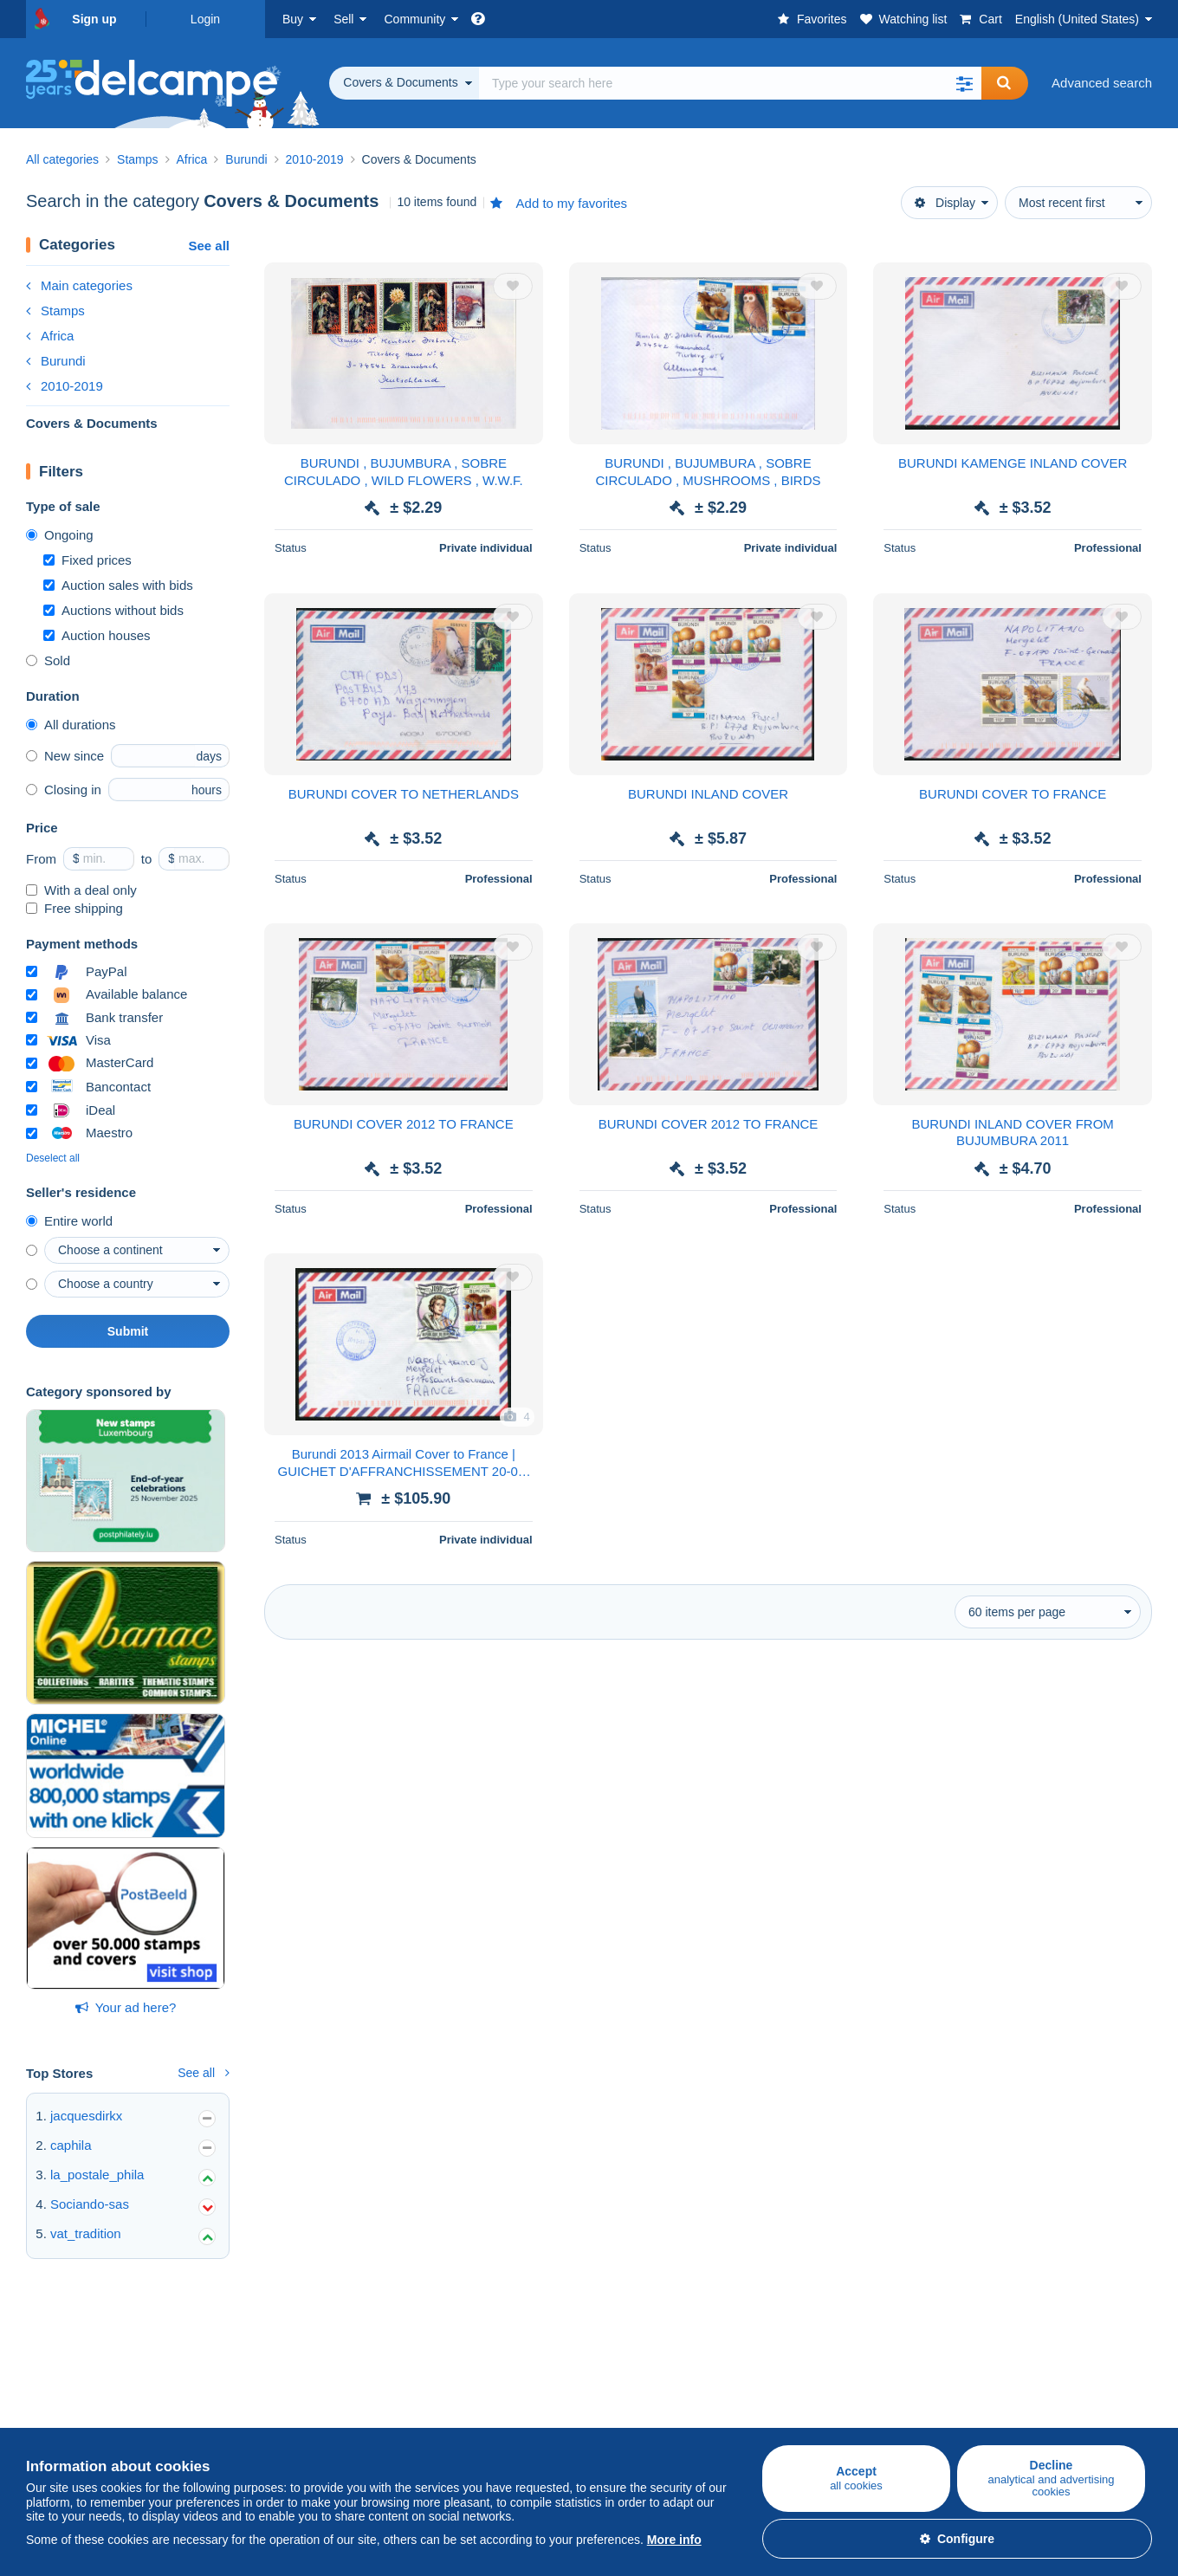  Describe the element at coordinates (292, 19) in the screenshot. I see `Buy [button]` at that location.